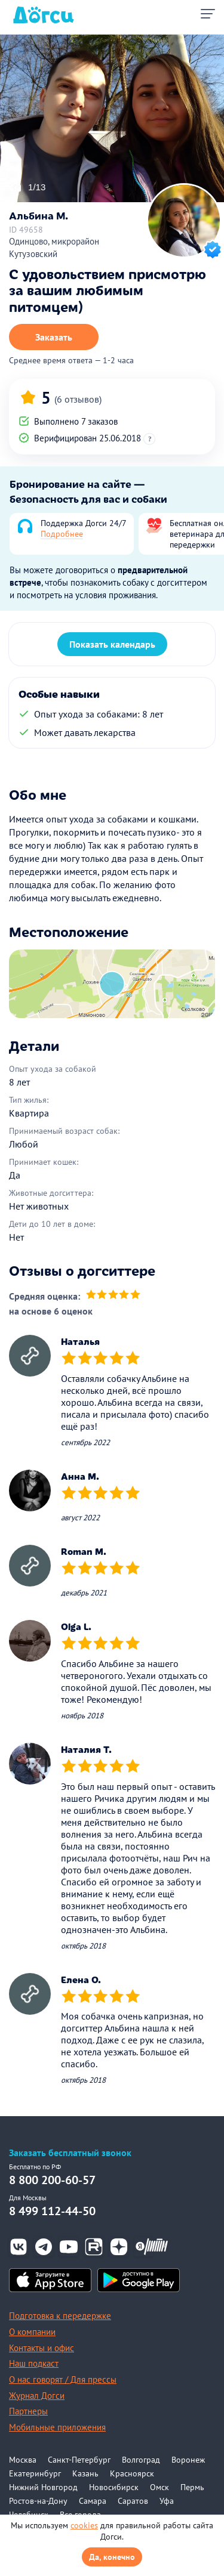 Image resolution: width=224 pixels, height=2576 pixels. Describe the element at coordinates (43, 2487) in the screenshot. I see `Нижний Новгород` at that location.